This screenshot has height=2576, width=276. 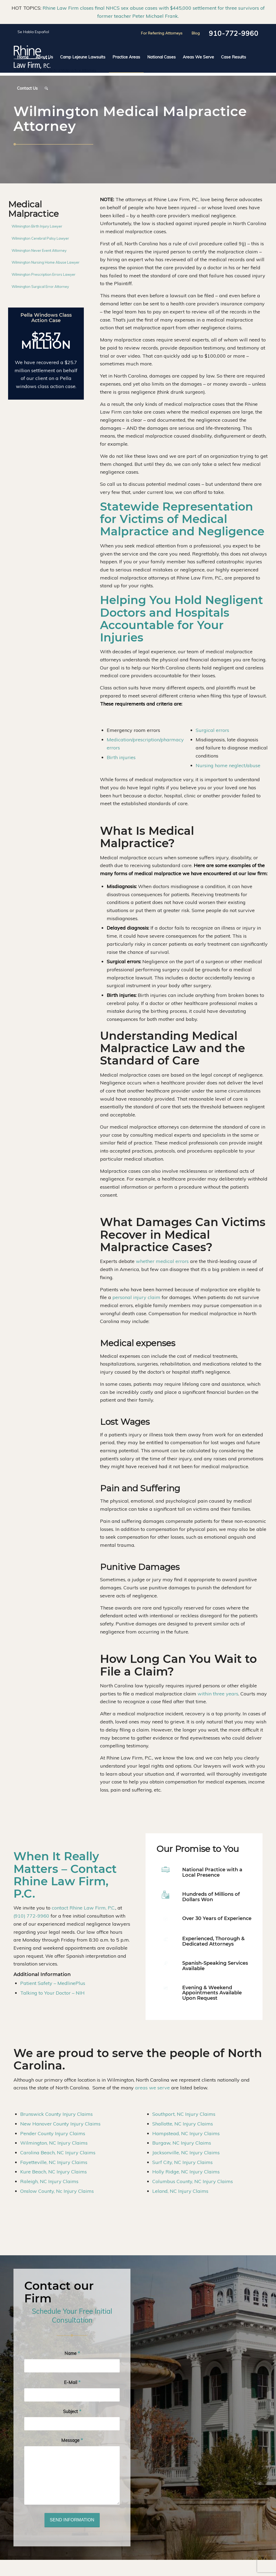 I want to click on areas we serve, so click(x=152, y=2088).